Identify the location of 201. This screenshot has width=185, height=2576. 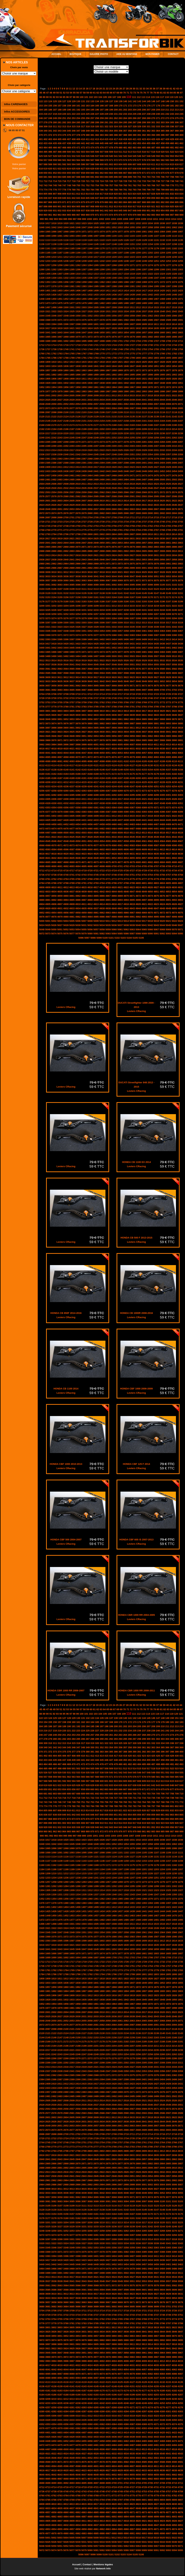
(120, 109).